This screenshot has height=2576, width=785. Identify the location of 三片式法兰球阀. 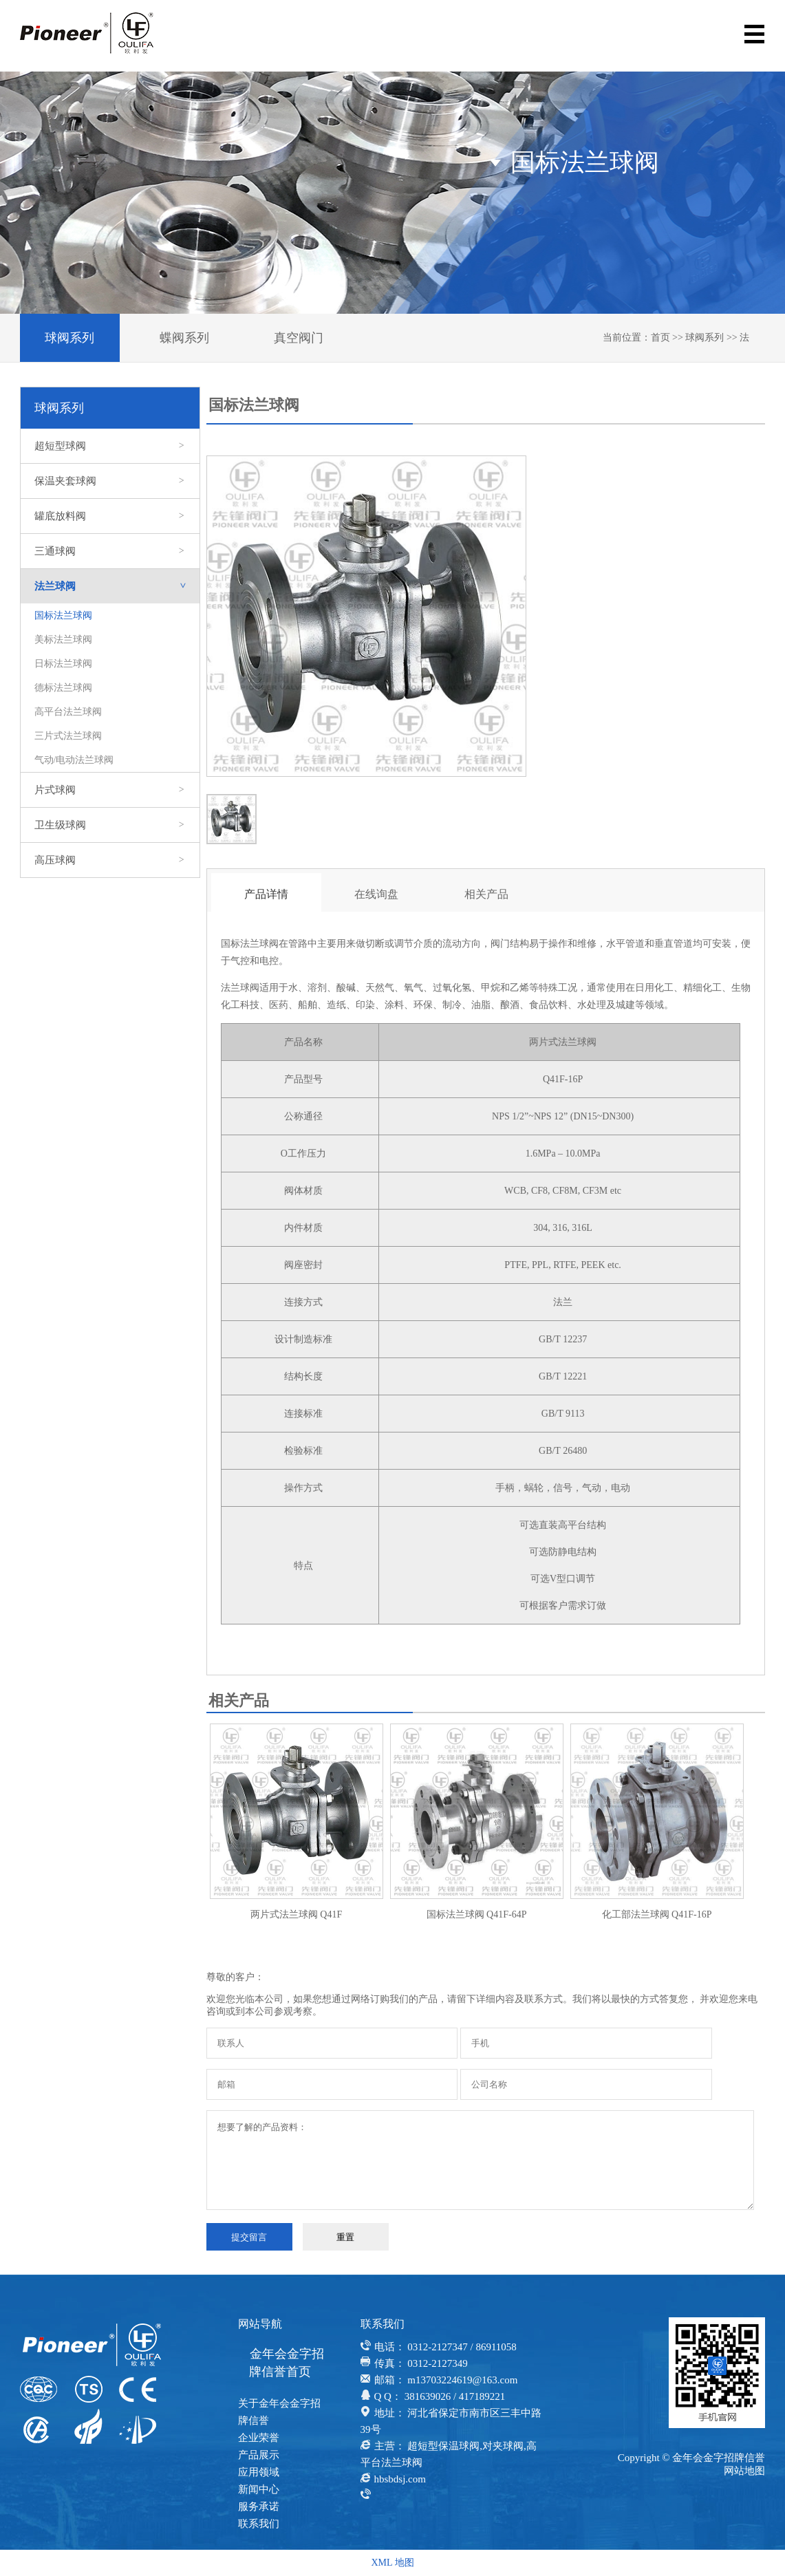
(68, 736).